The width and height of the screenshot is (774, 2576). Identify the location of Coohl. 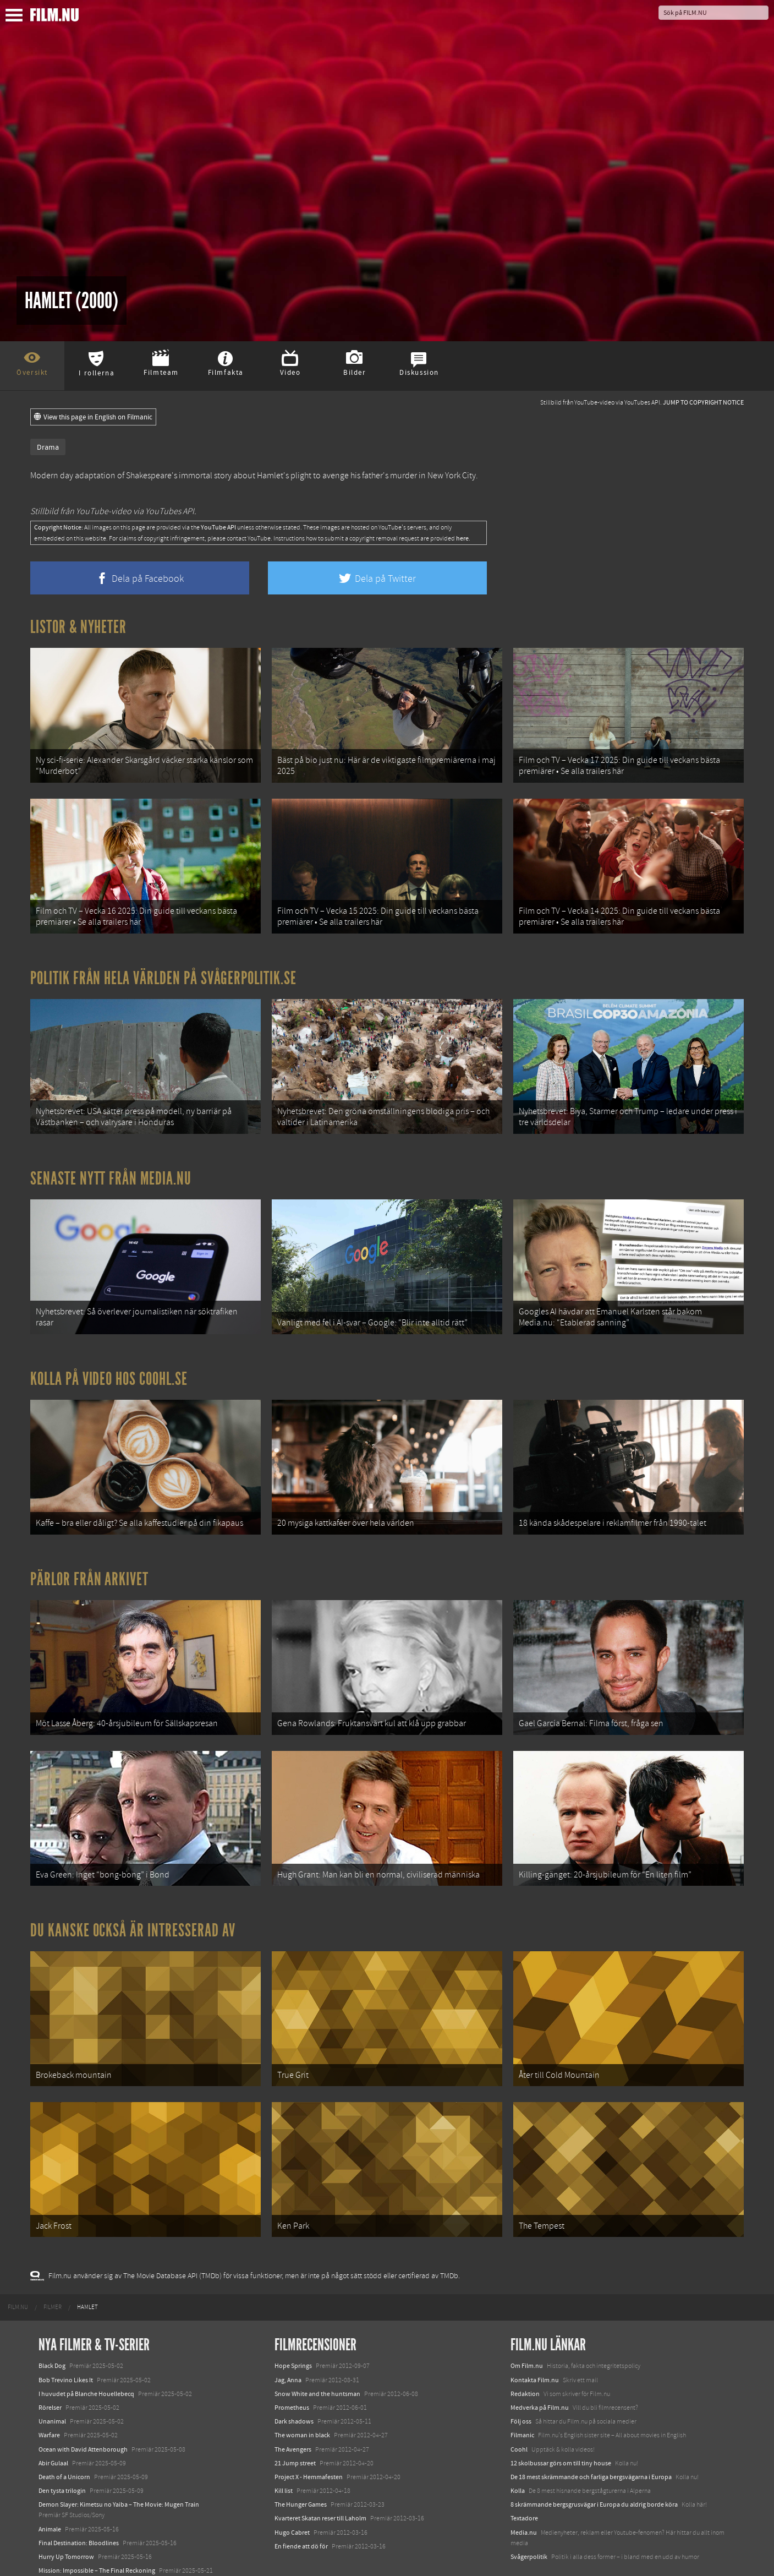
(519, 2406).